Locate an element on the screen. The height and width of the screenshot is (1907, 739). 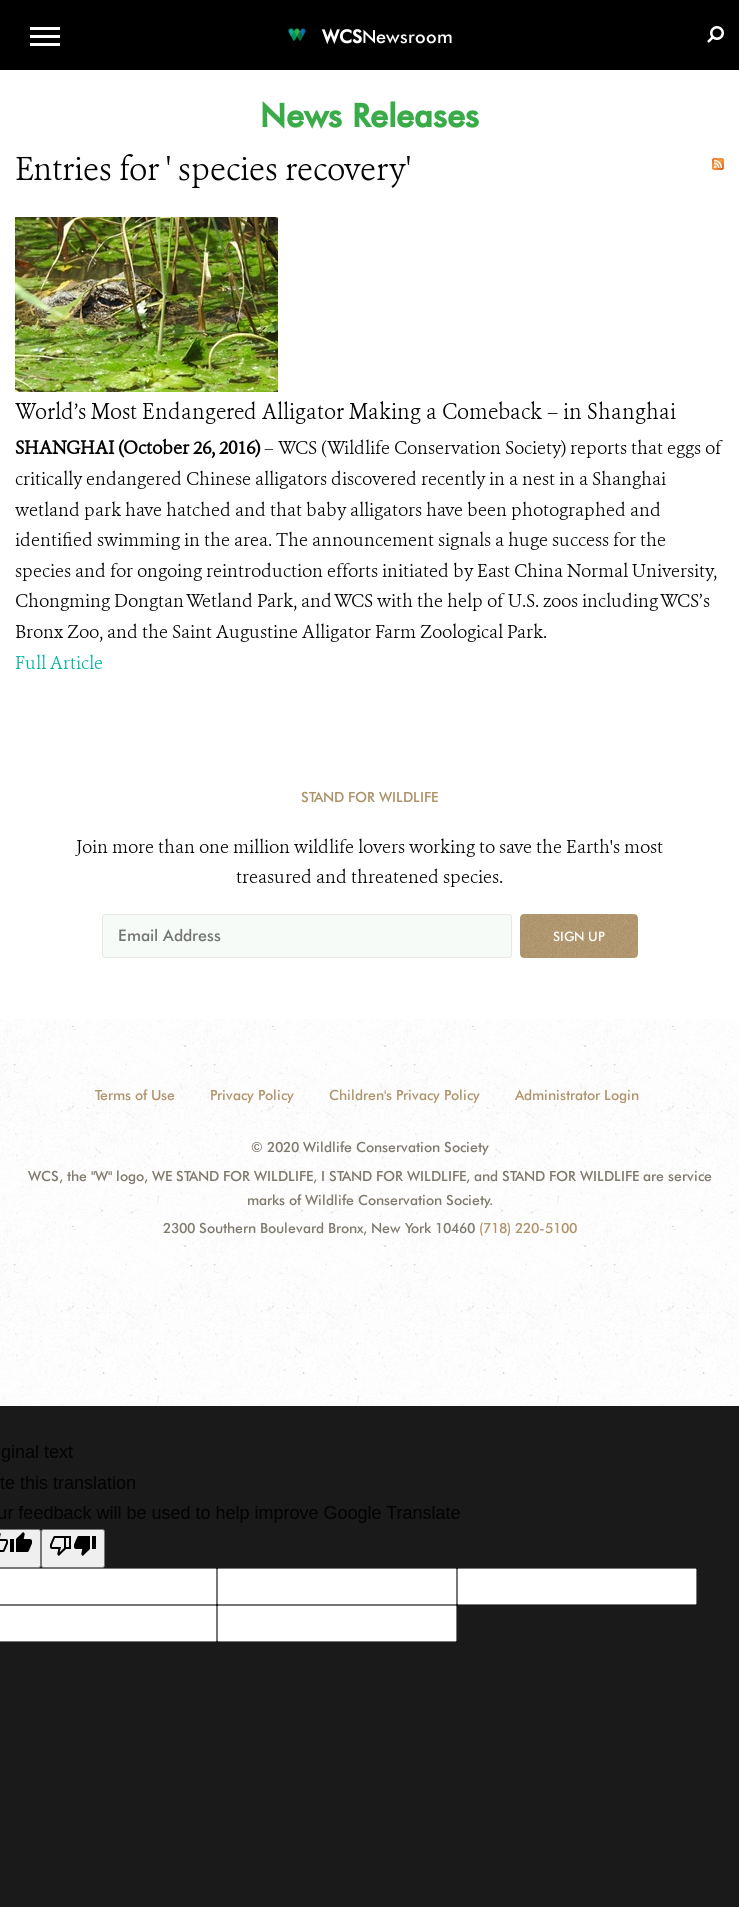
[Newsroom] is located at coordinates (370, 24).